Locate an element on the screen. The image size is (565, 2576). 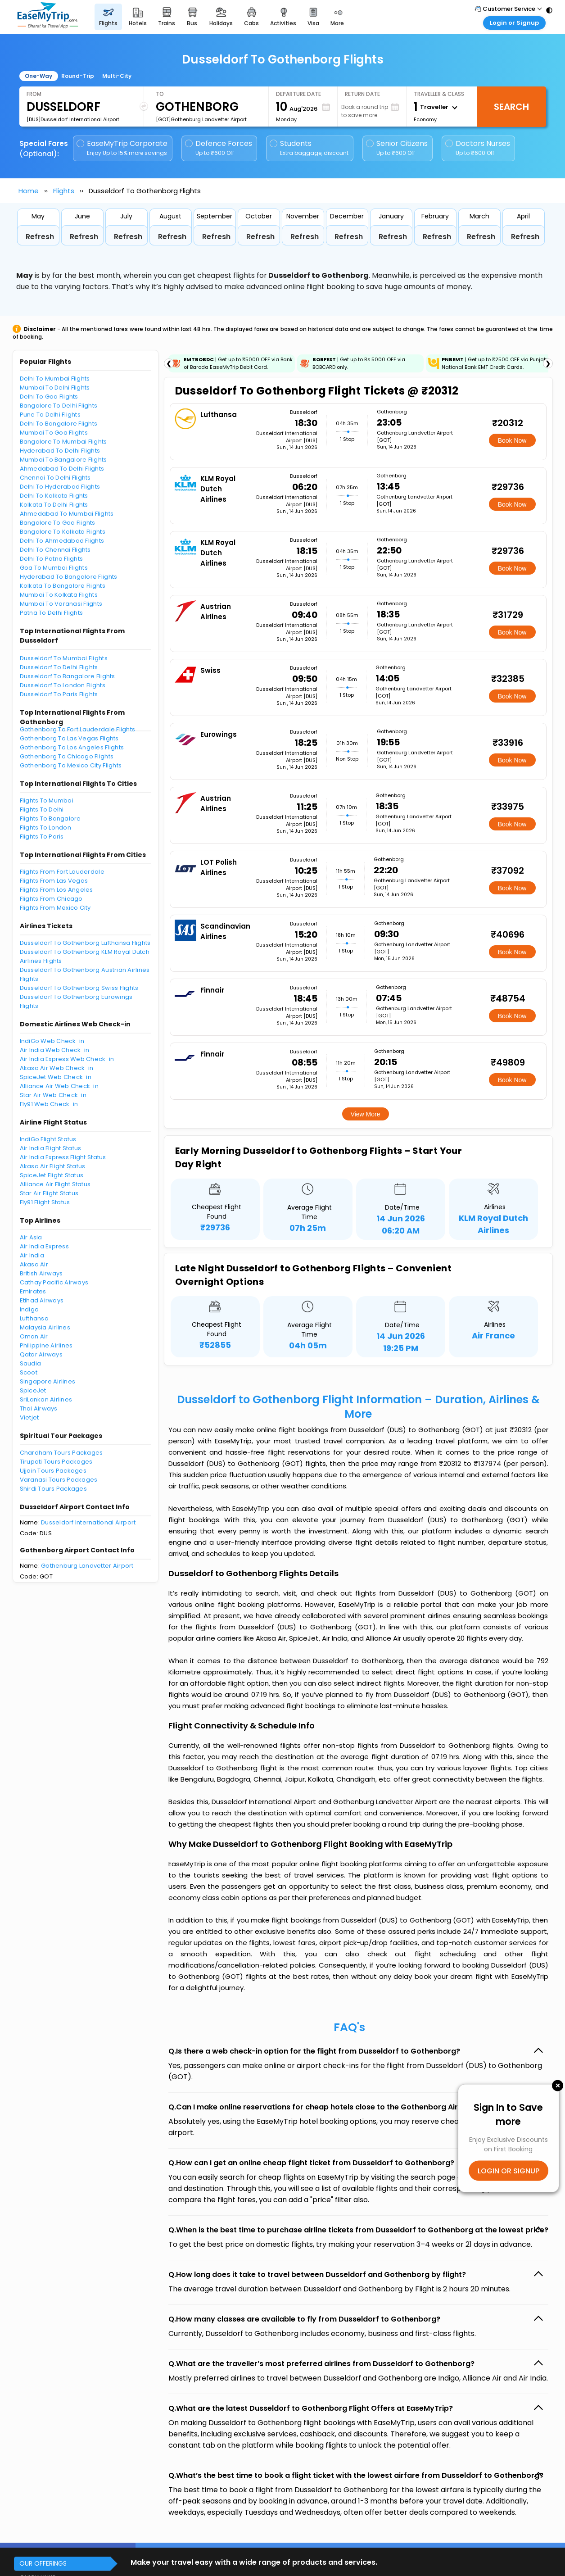
IndiGo Web Check-in is located at coordinates (52, 1041).